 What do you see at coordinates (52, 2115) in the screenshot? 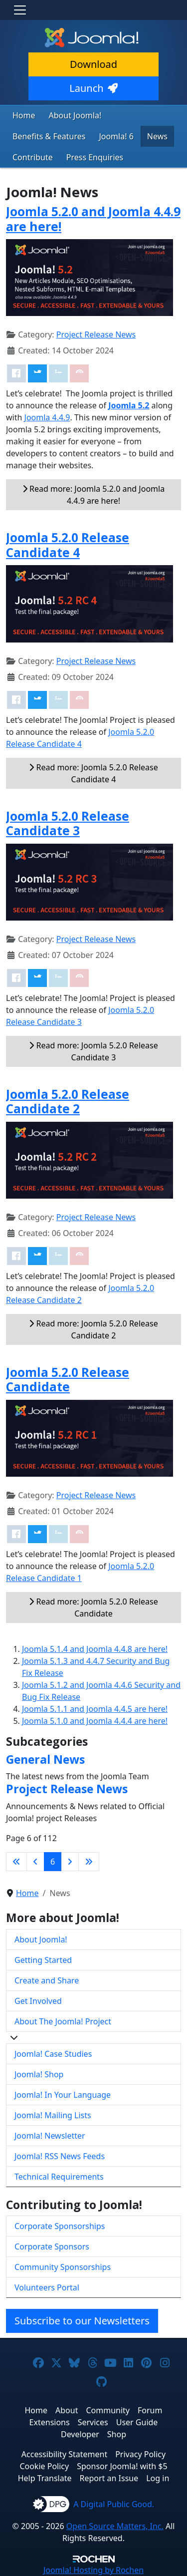
I see `Joomla! Mailing Lists` at bounding box center [52, 2115].